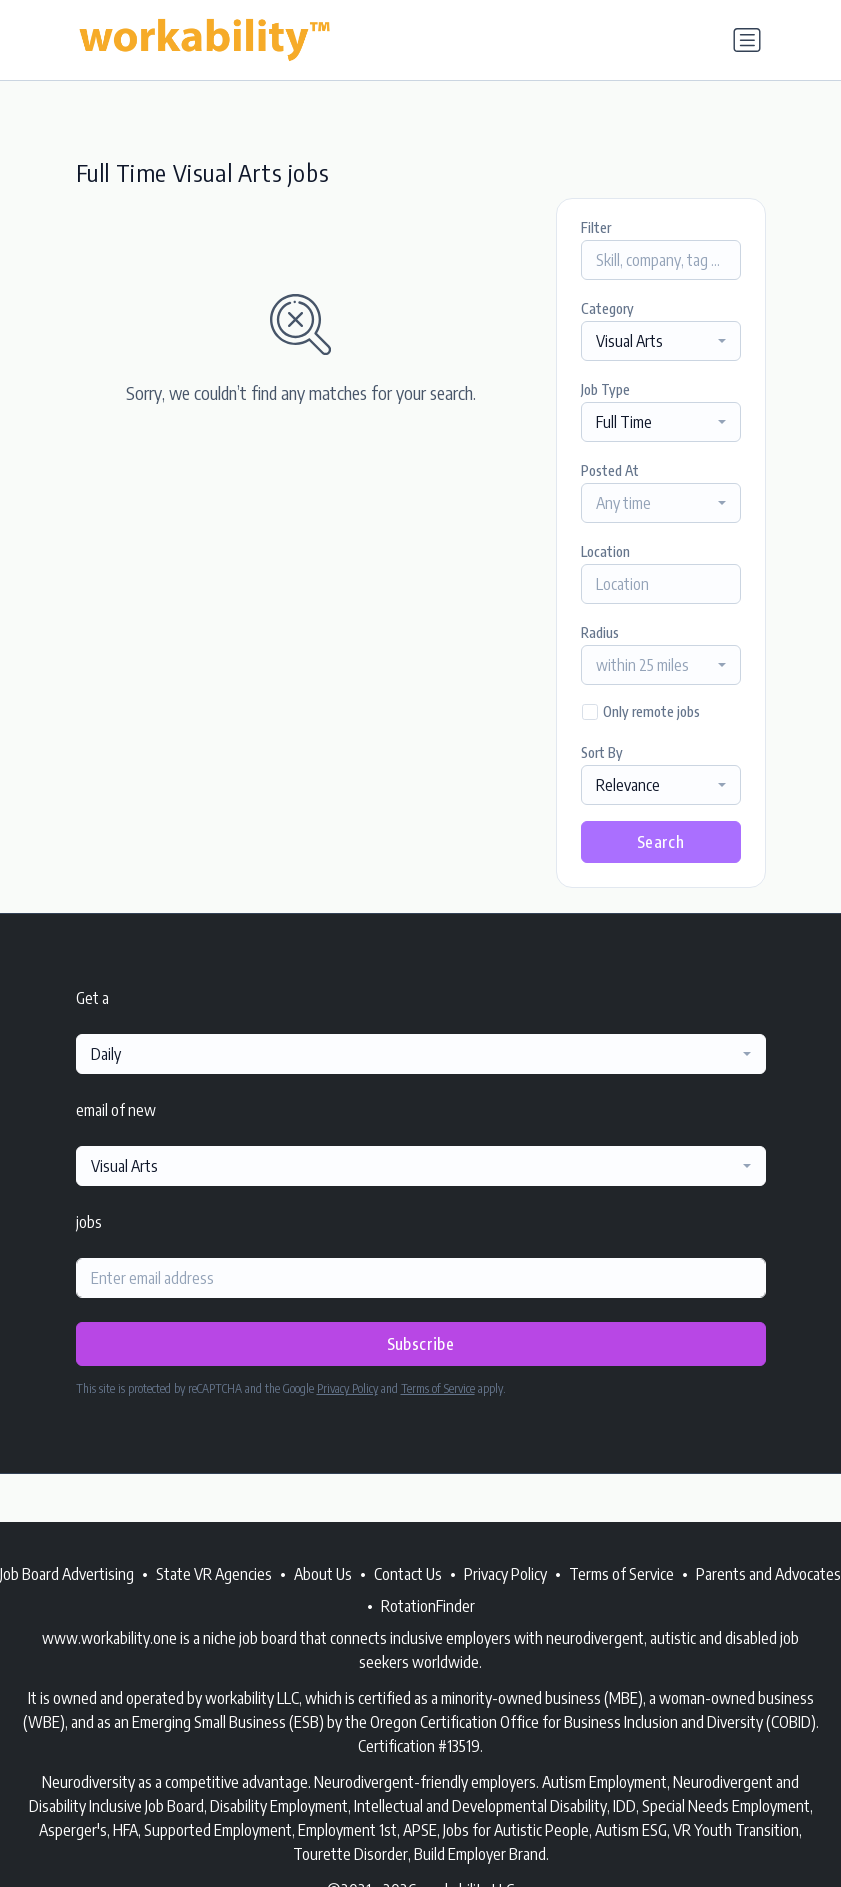 This screenshot has height=1887, width=841. What do you see at coordinates (747, 40) in the screenshot?
I see `[Toggle navigation]` at bounding box center [747, 40].